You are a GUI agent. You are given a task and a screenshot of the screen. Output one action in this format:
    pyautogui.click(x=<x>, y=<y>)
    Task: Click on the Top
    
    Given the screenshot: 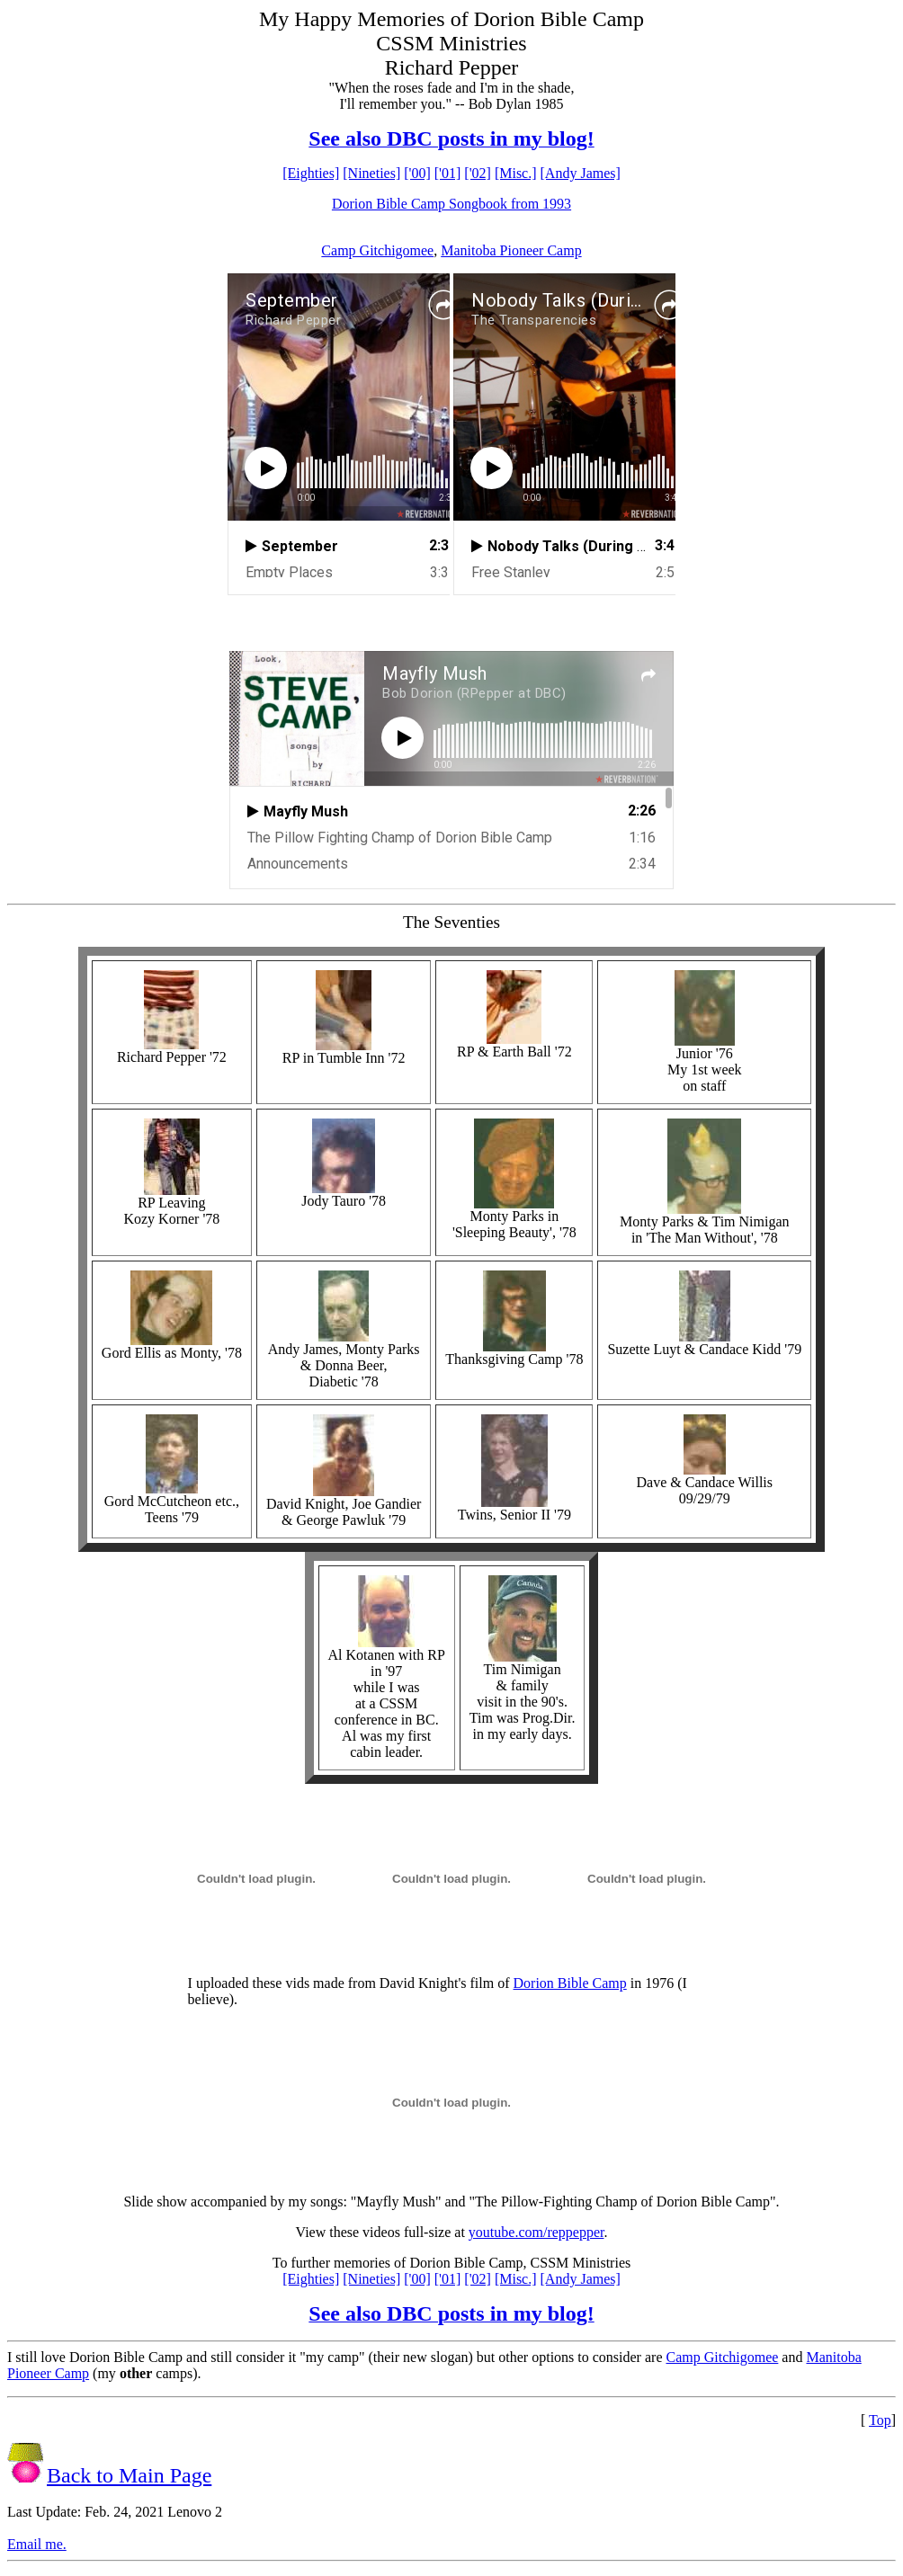 What is the action you would take?
    pyautogui.click(x=880, y=2420)
    